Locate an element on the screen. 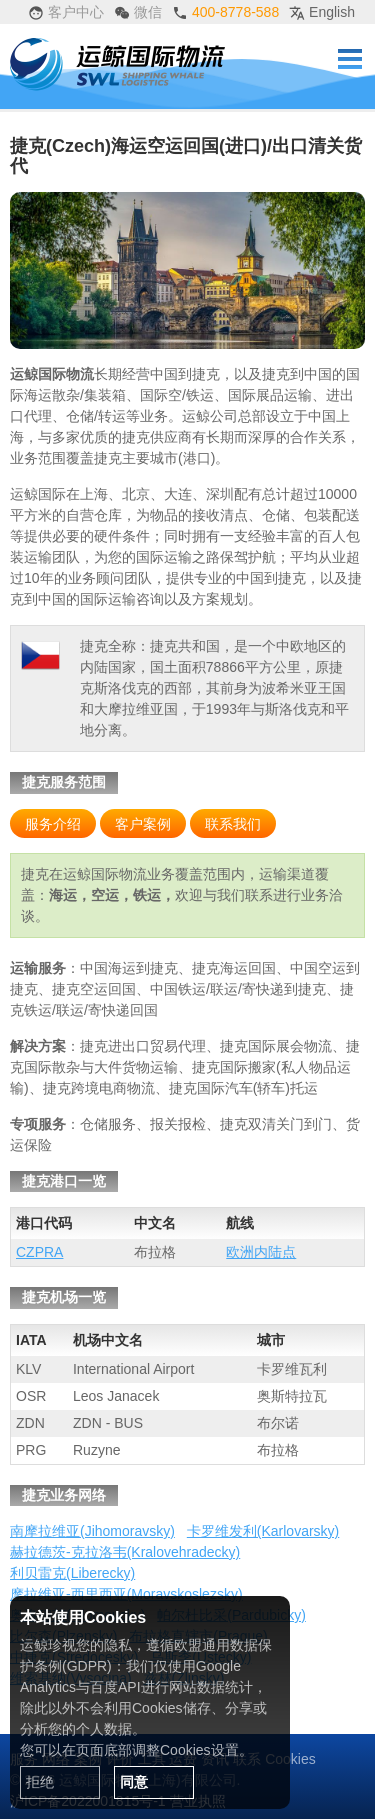 The height and width of the screenshot is (1819, 375). 卡罗维发利(Karlovarsky) is located at coordinates (263, 1531).